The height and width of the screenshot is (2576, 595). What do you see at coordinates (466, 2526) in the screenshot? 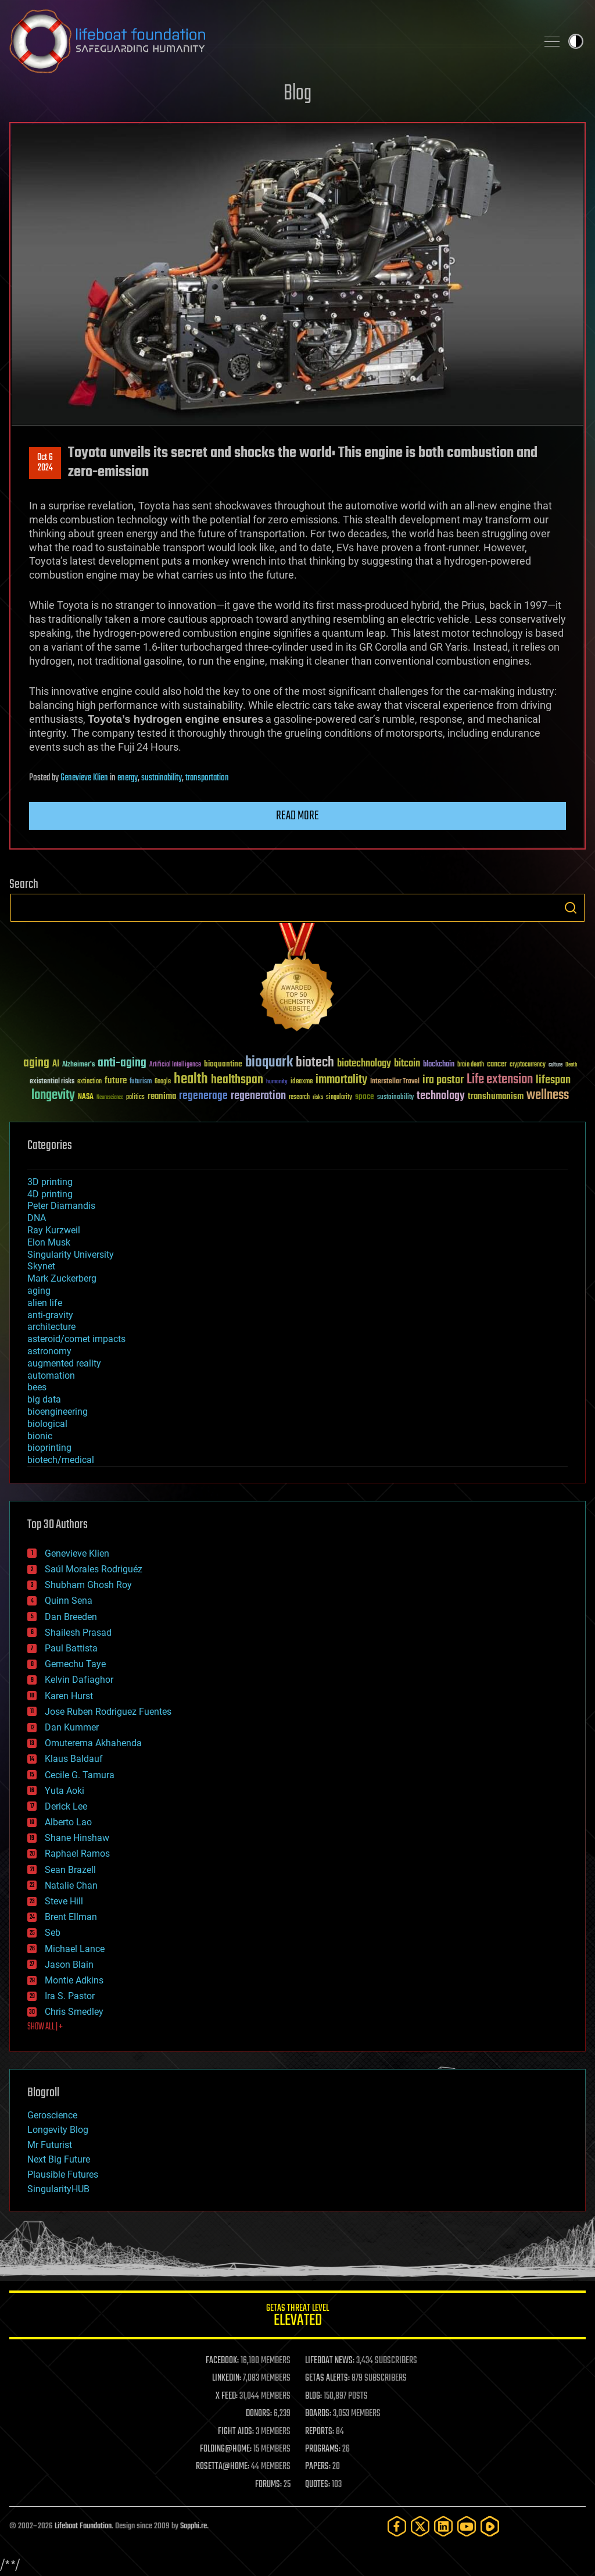
I see `[YouTube]` at bounding box center [466, 2526].